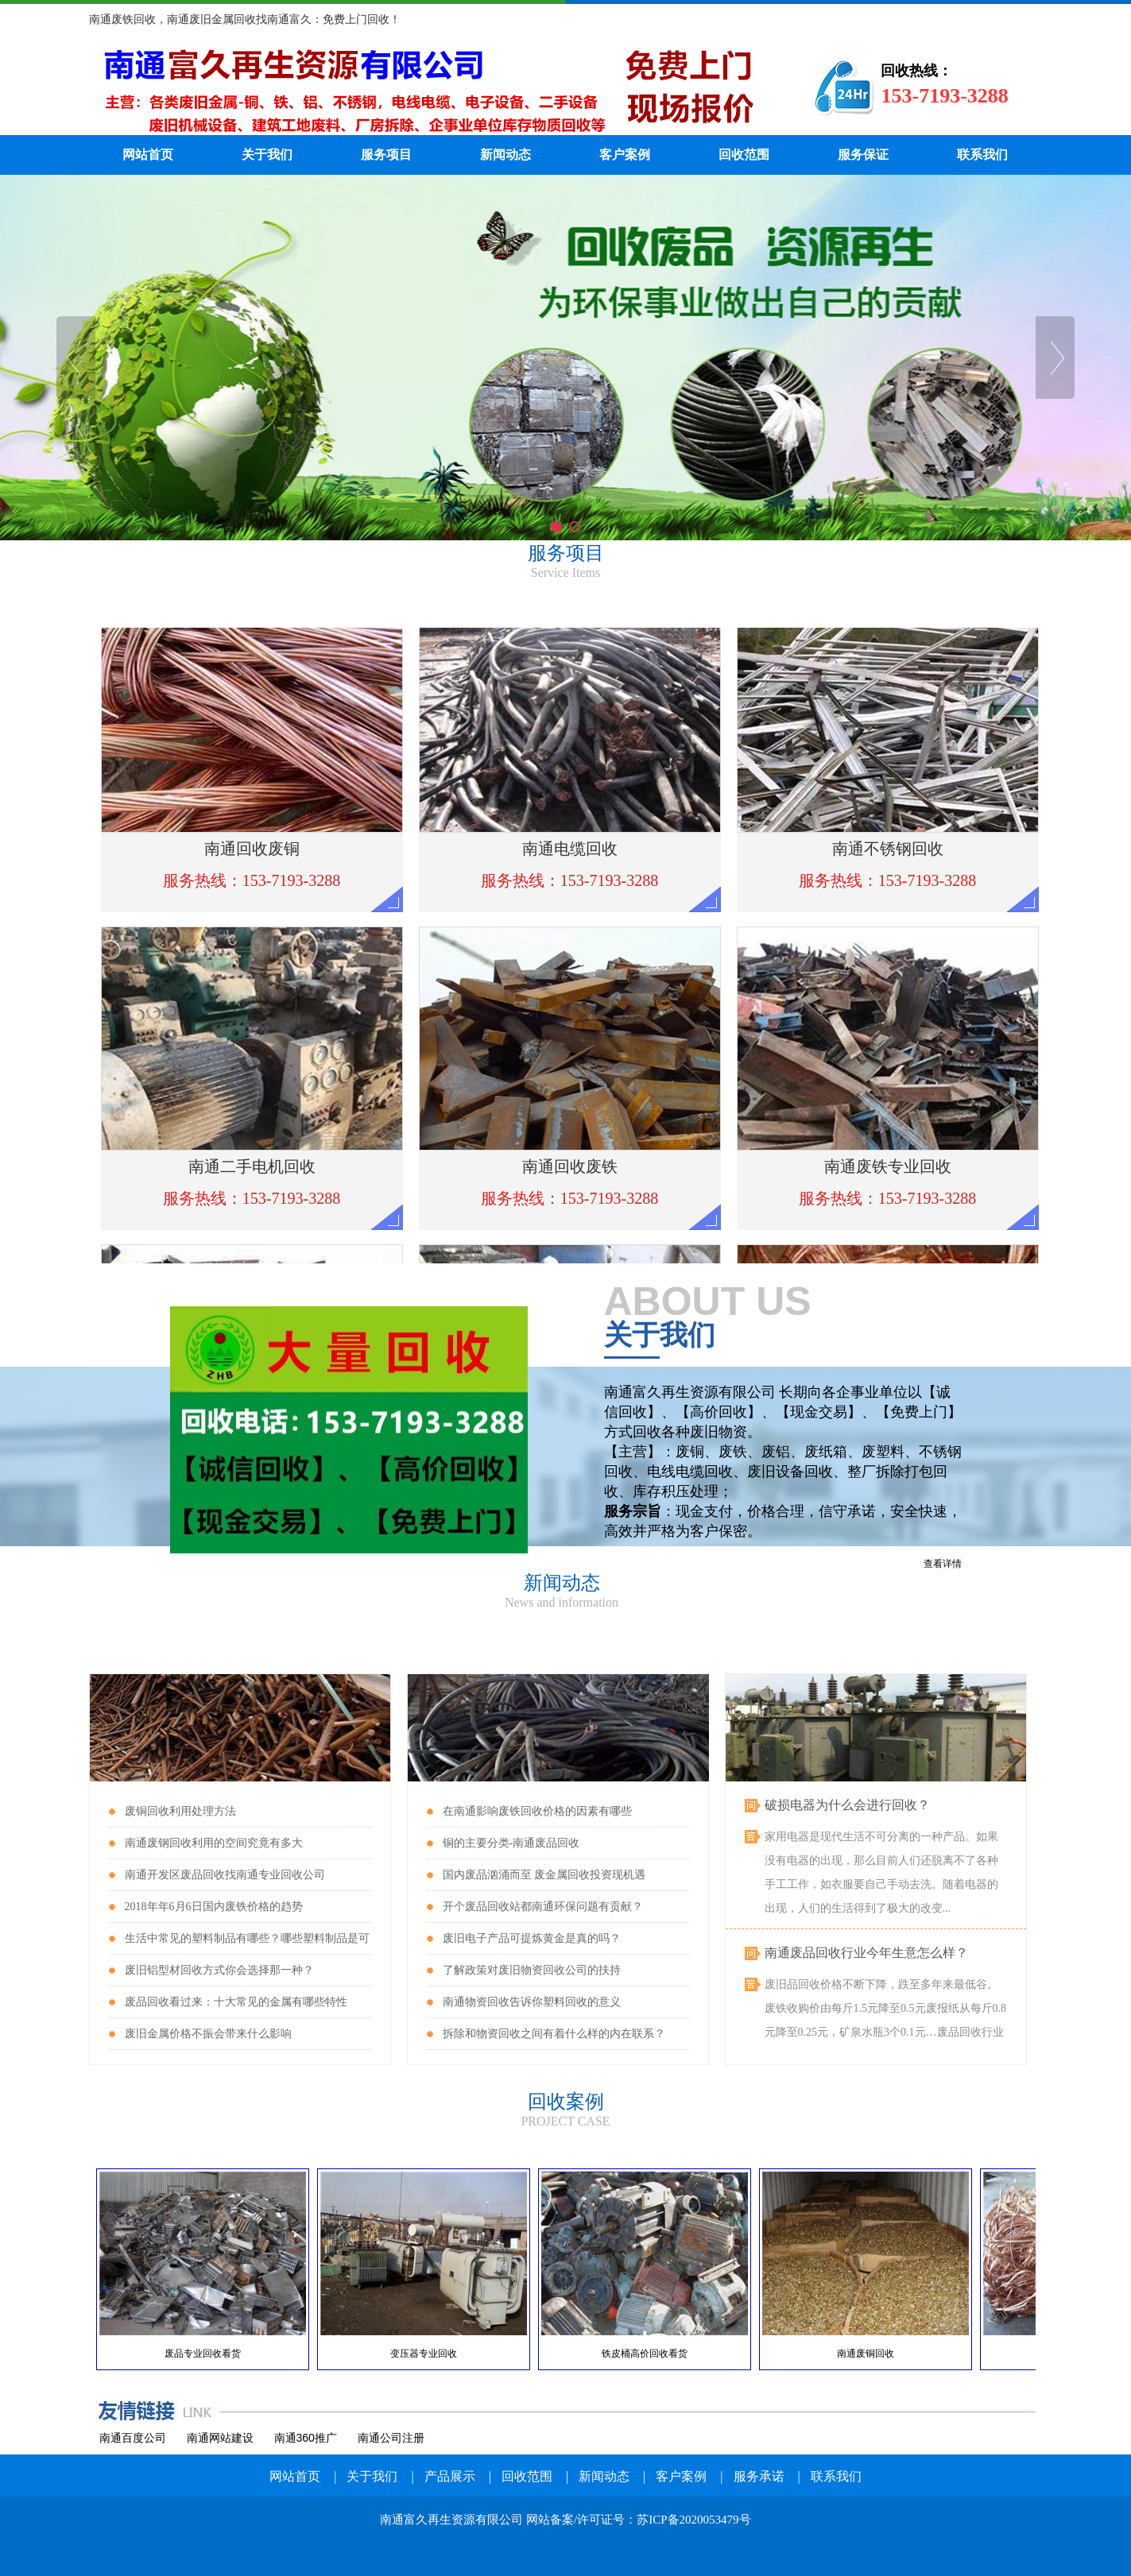 Image resolution: width=1131 pixels, height=2576 pixels. I want to click on 南通网站建设, so click(220, 2437).